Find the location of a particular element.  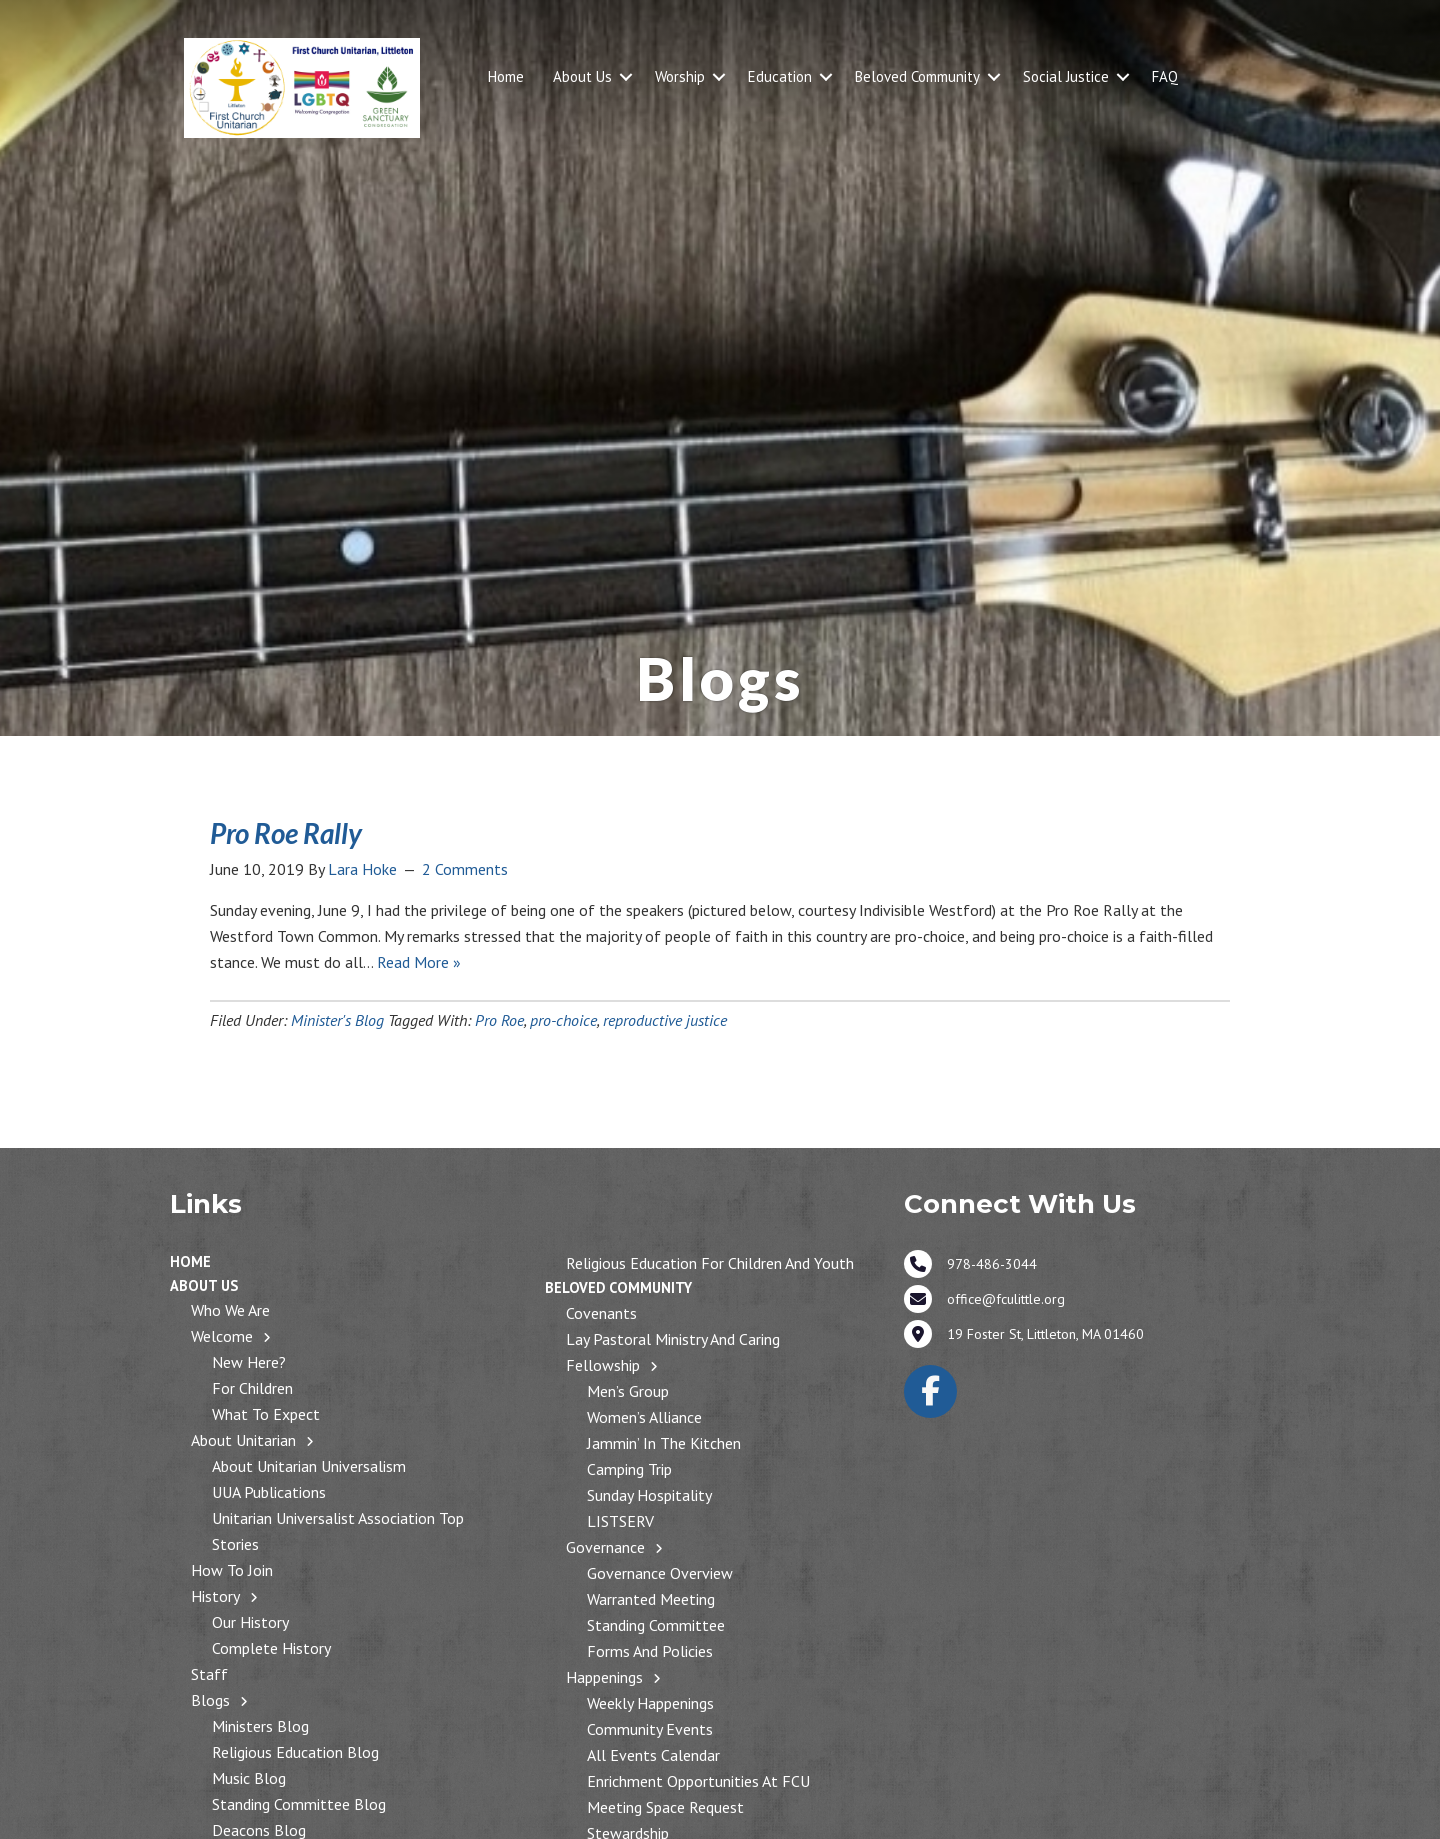

Religious Education for Children and Youth is located at coordinates (710, 1263).